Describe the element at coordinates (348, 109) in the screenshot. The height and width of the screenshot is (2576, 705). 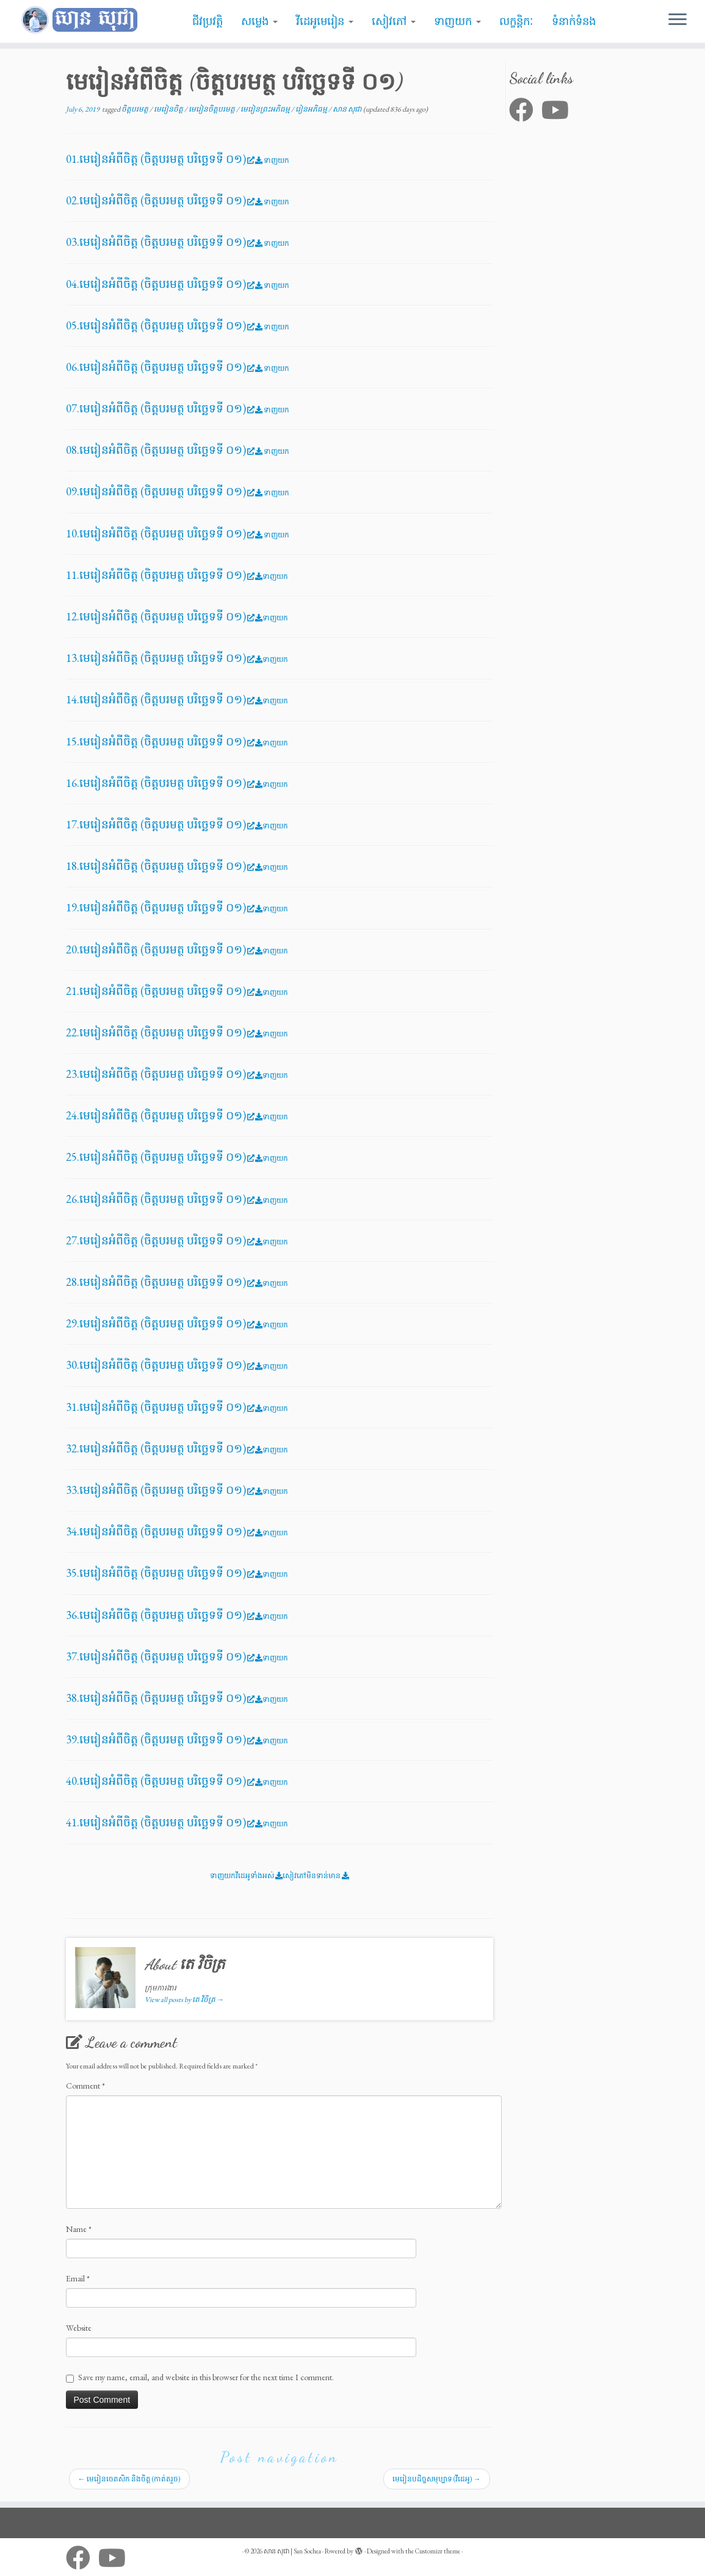
I see `សាន សុជា` at that location.